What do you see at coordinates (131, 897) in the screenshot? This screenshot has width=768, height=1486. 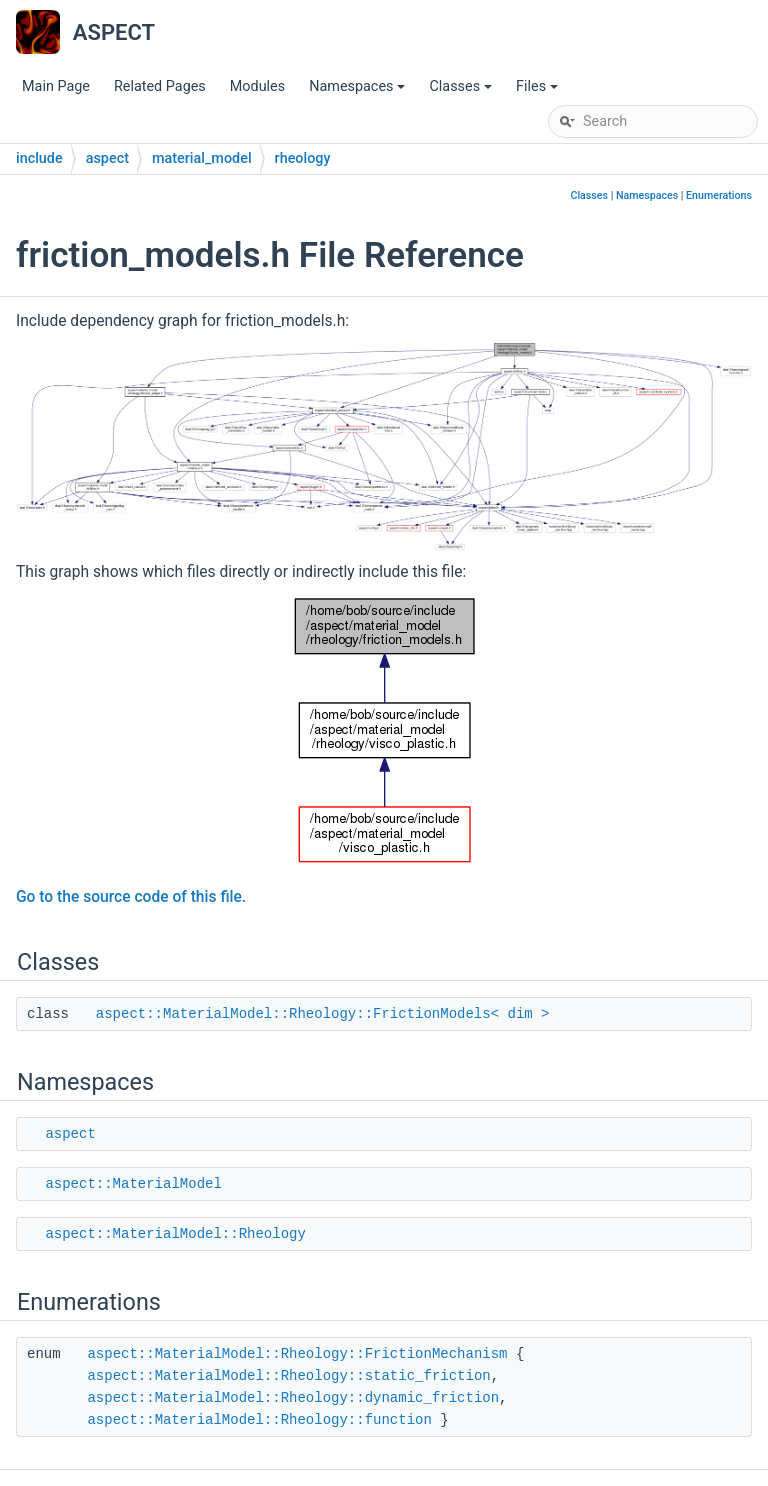 I see `Go to the source code of this file.` at bounding box center [131, 897].